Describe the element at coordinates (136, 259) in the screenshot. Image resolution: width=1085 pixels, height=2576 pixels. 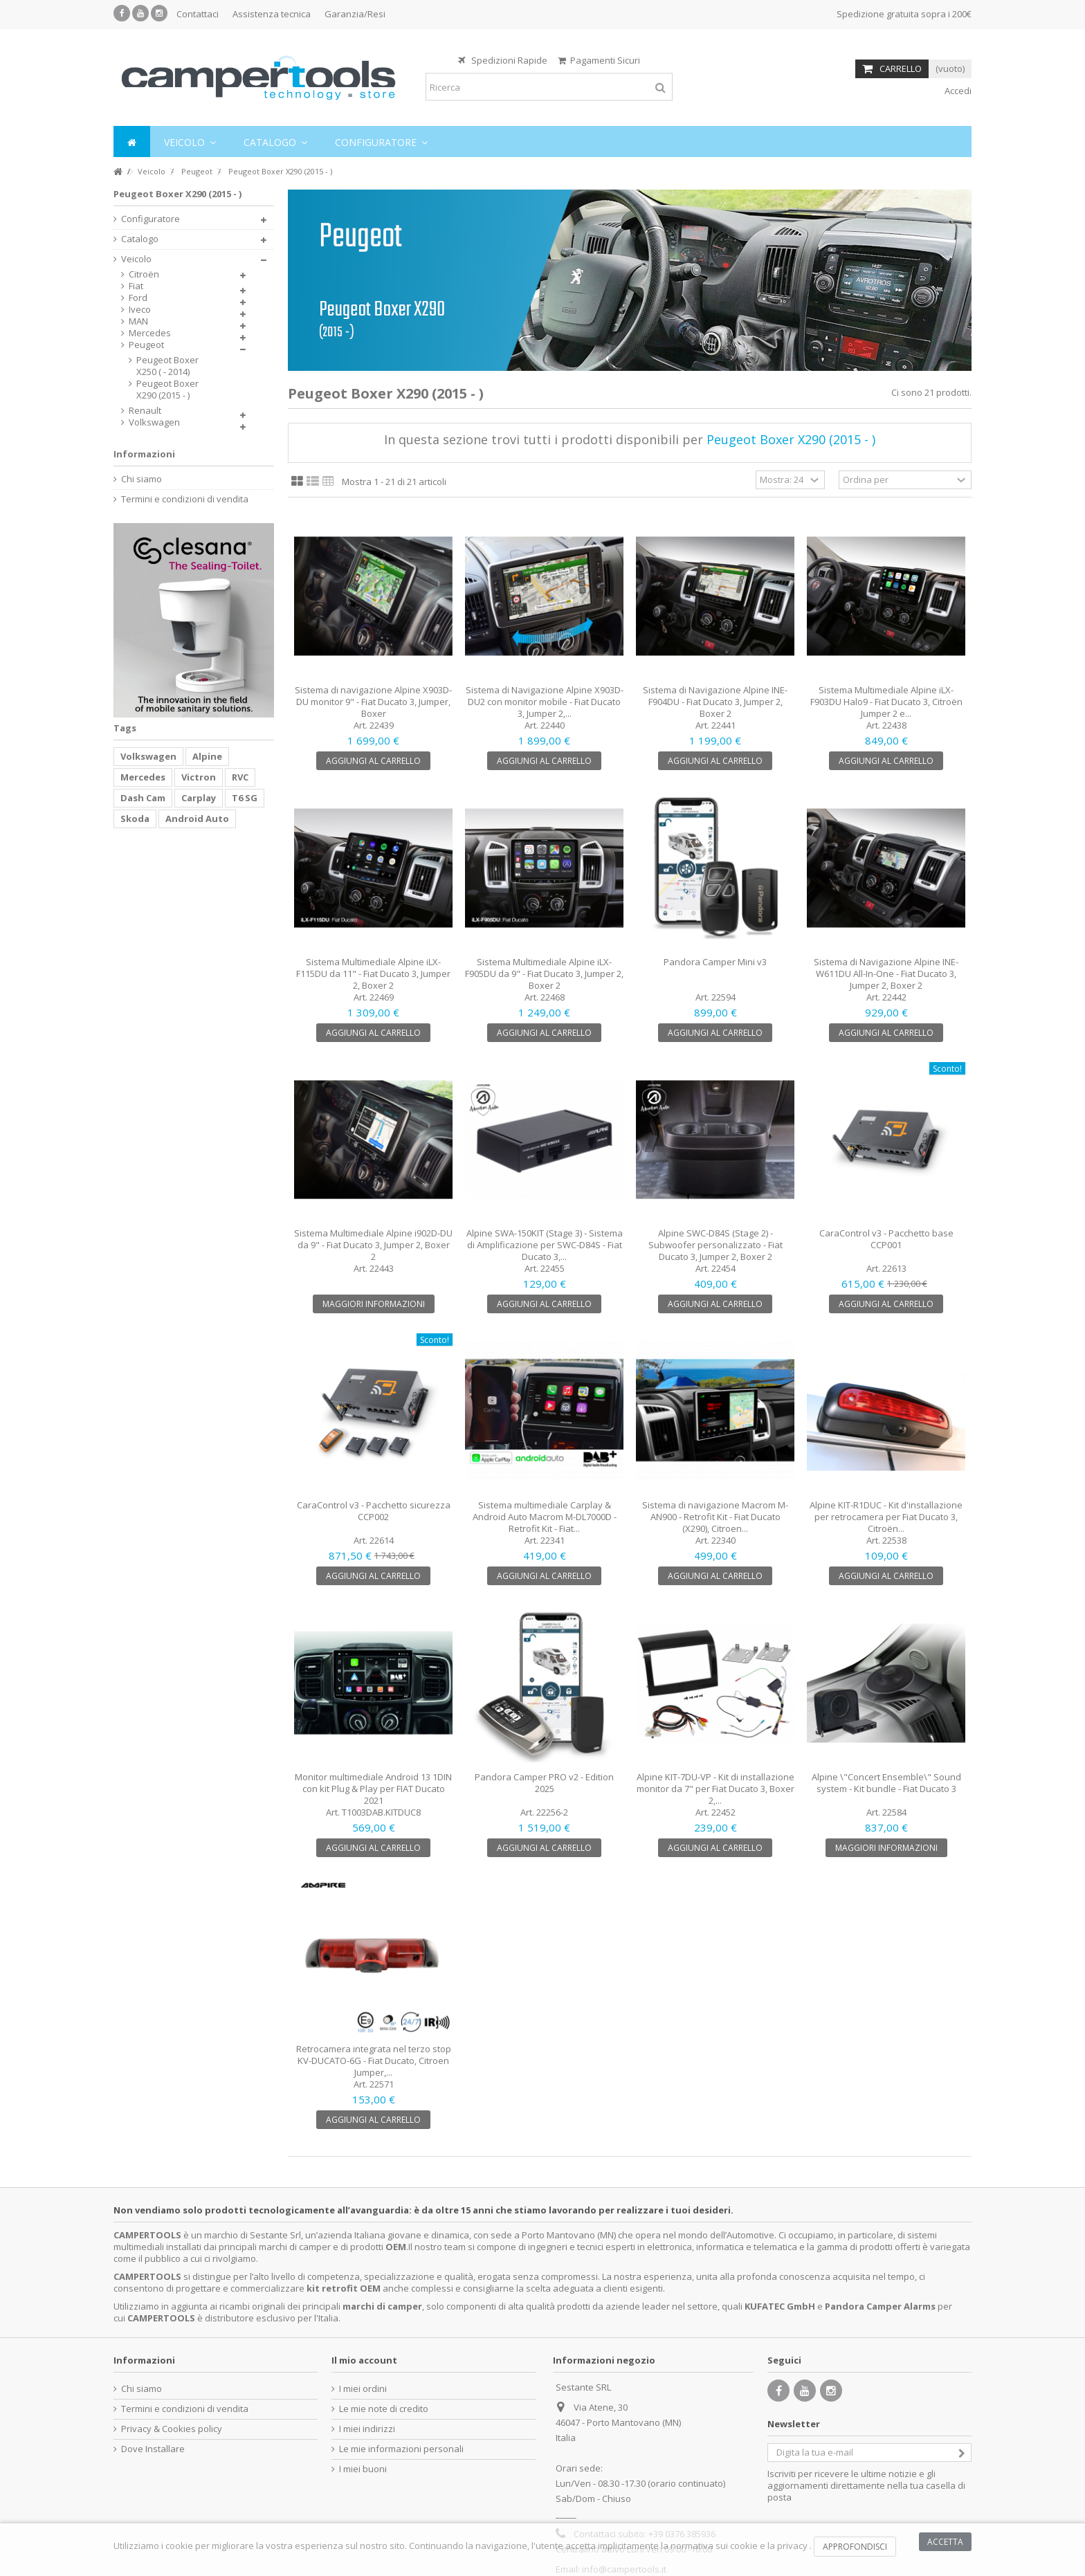
I see `Veicolo` at that location.